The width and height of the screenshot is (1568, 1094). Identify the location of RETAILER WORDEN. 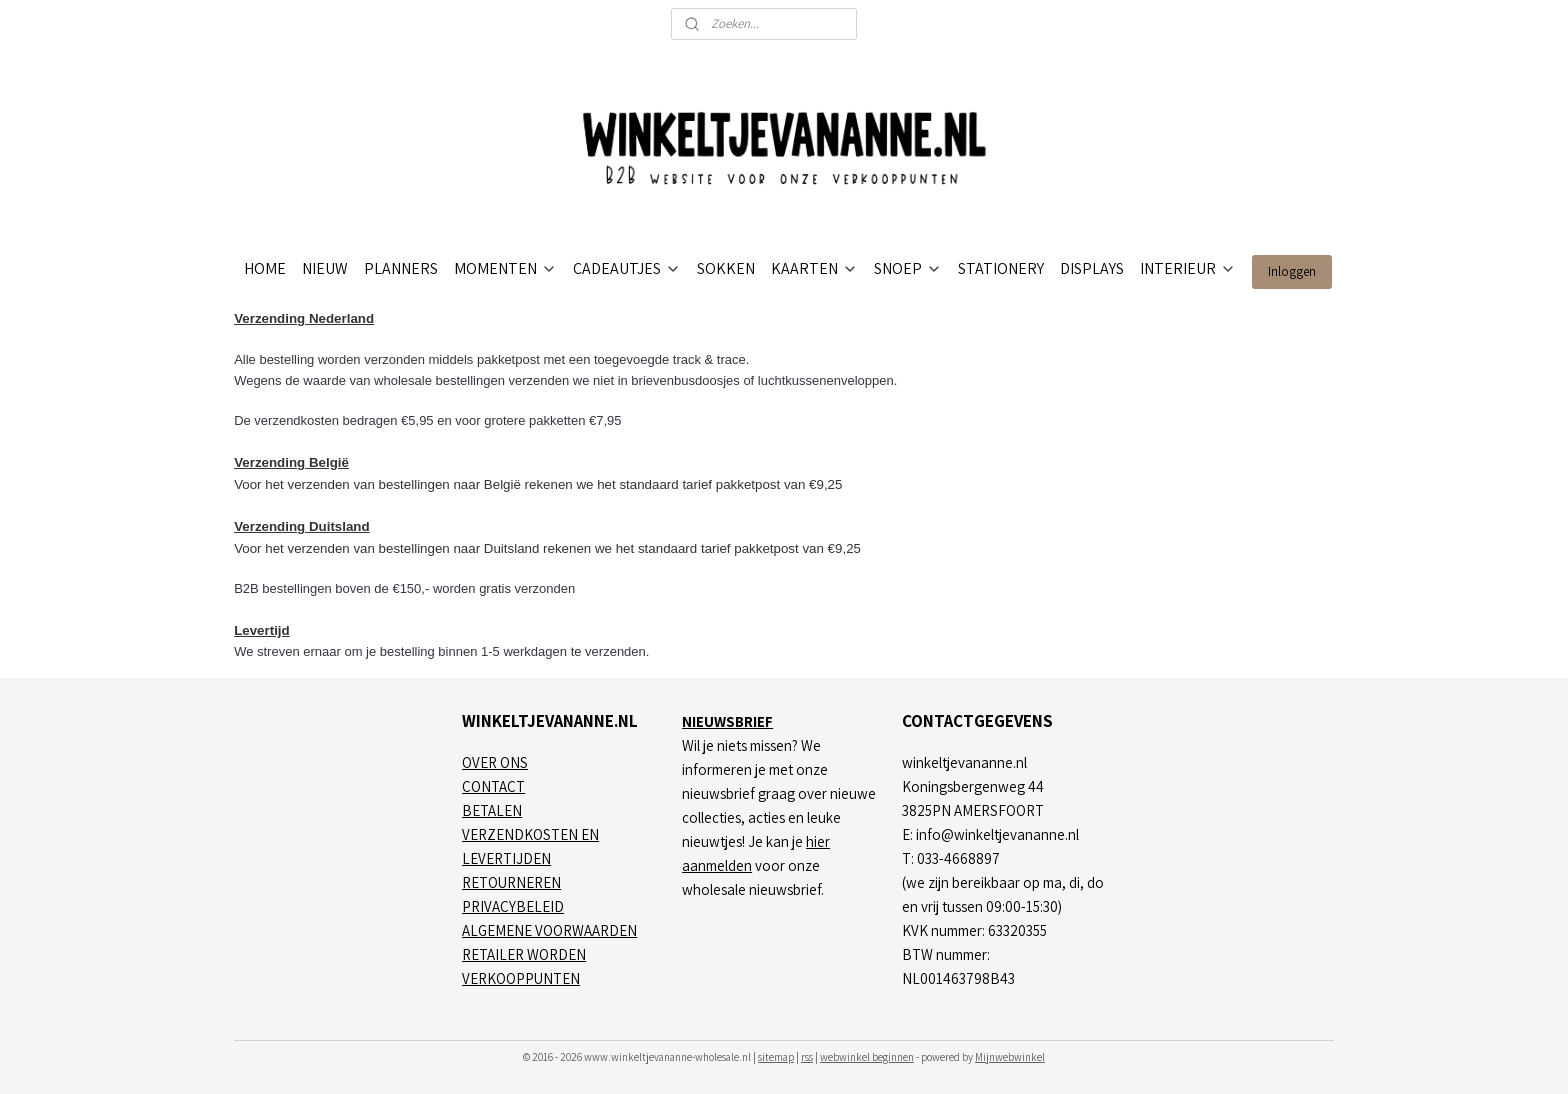
(524, 954).